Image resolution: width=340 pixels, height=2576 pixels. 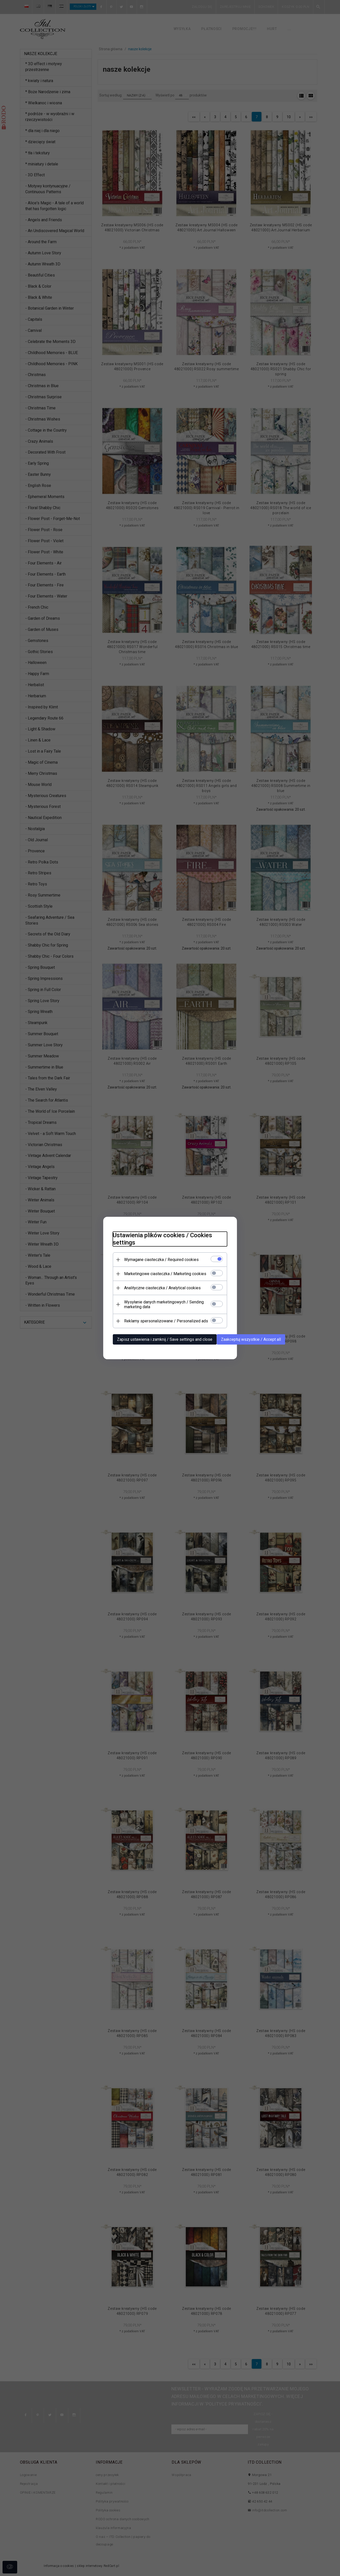 I want to click on Zapisz ustawienia i zamknij / Save settings and close, so click(x=164, y=1339).